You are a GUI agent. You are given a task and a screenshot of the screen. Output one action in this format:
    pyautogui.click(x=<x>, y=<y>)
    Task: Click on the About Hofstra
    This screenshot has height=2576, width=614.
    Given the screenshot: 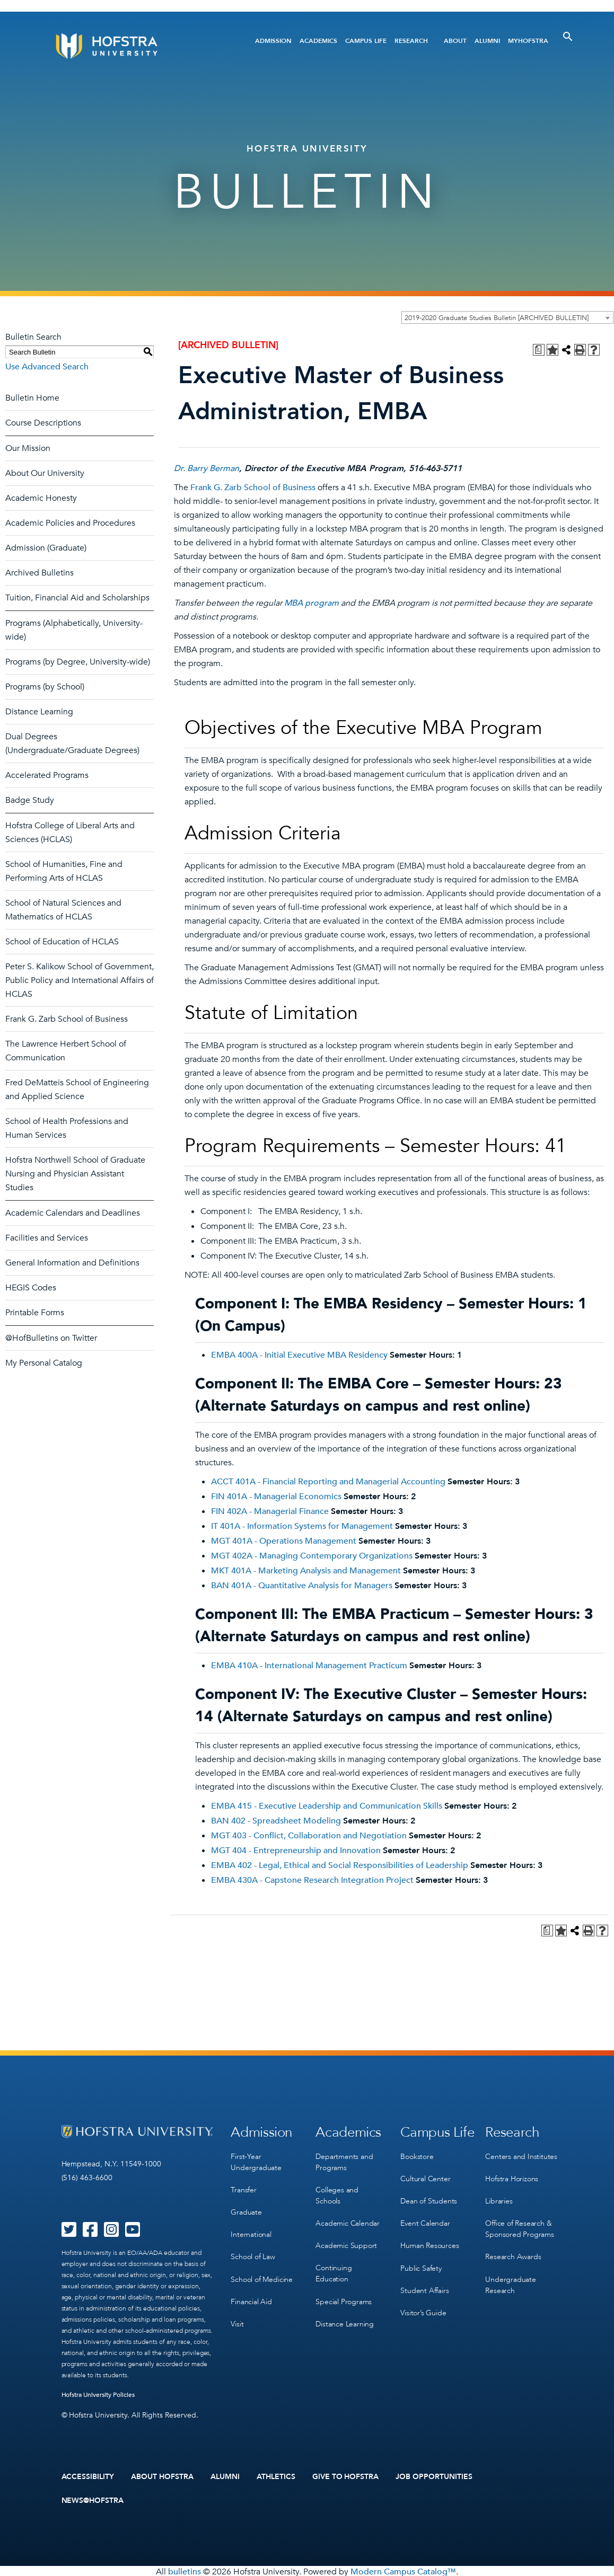 What is the action you would take?
    pyautogui.click(x=162, y=2476)
    